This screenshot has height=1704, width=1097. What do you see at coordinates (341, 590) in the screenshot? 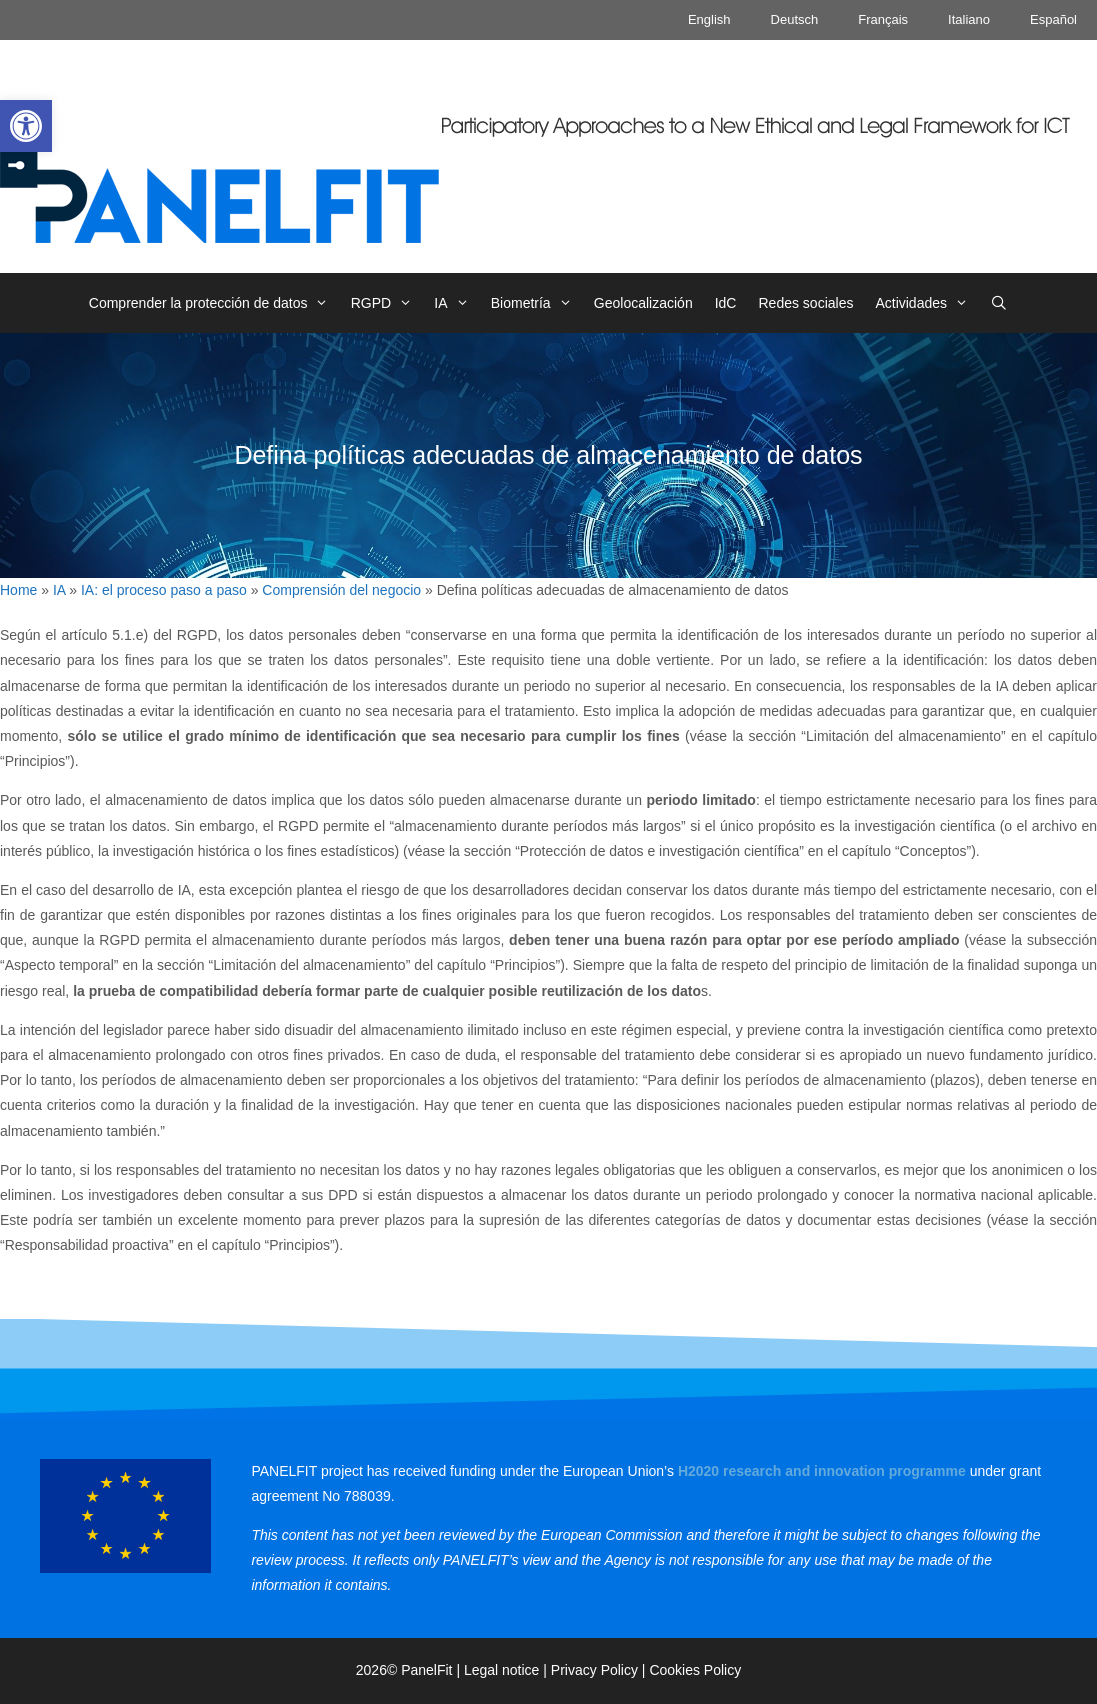
I see `Comprensión del negocio [link]` at bounding box center [341, 590].